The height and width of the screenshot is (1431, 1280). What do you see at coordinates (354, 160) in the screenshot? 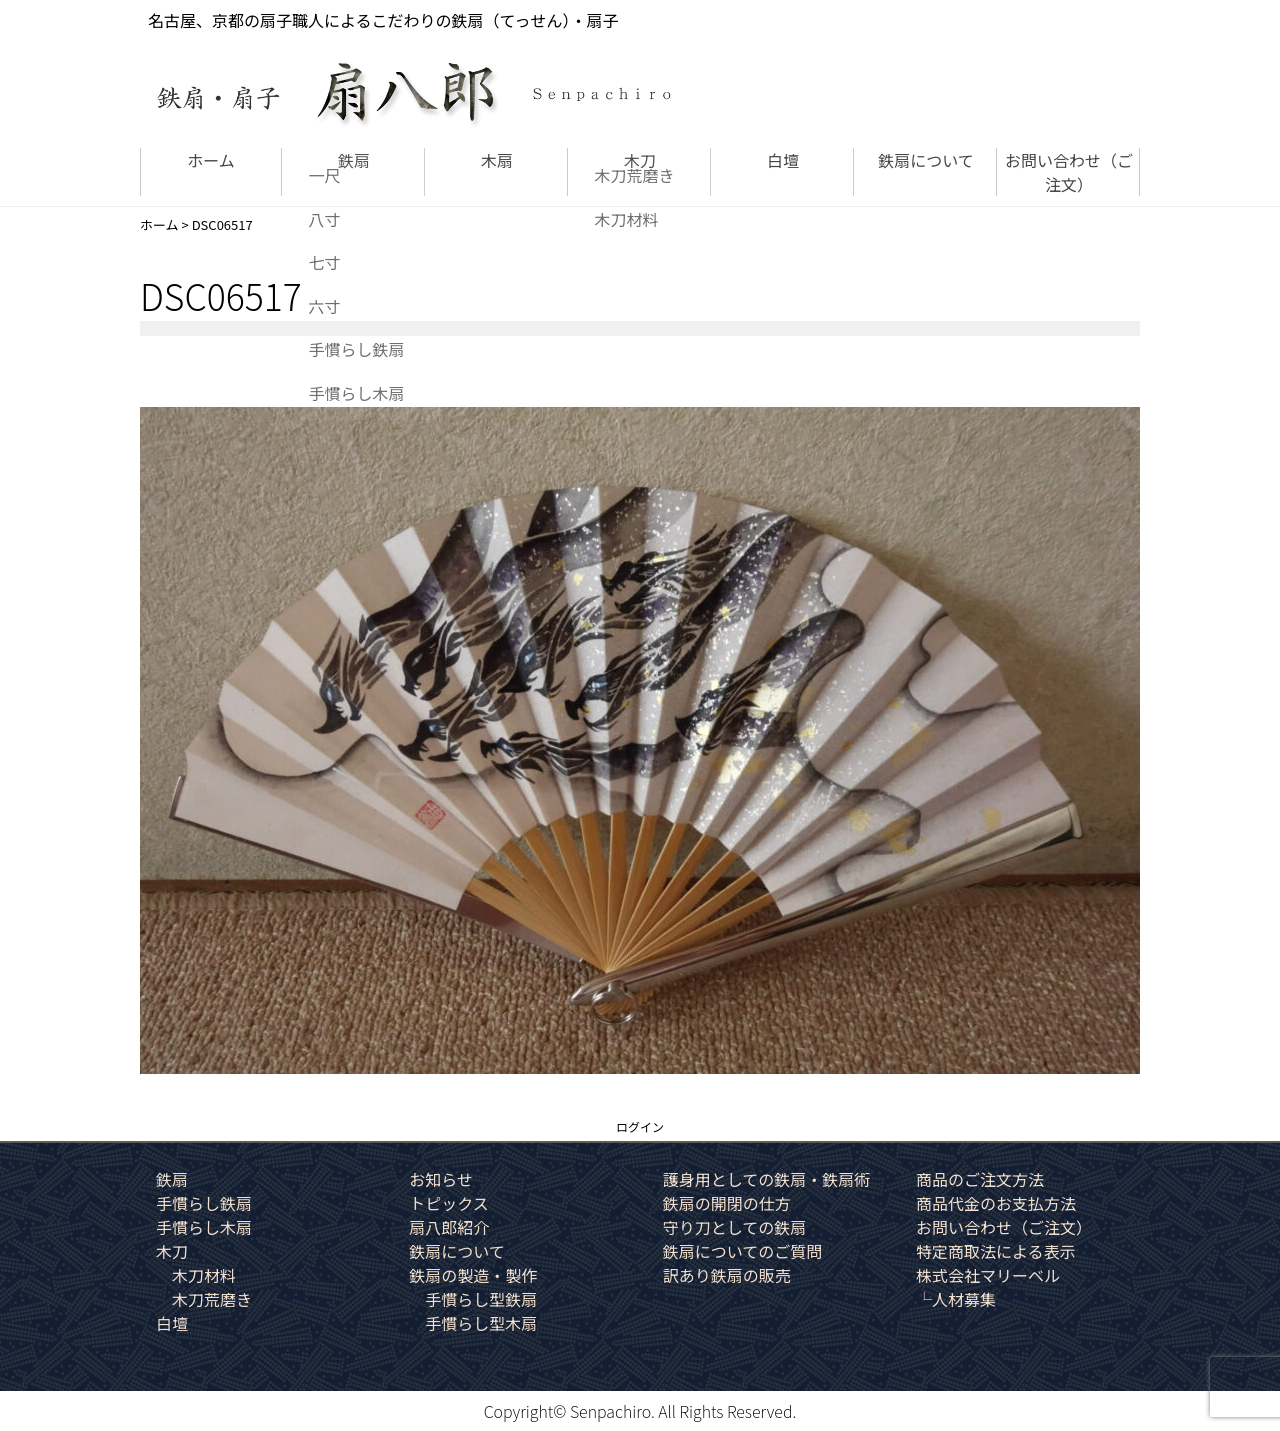
I see `鉄扇` at bounding box center [354, 160].